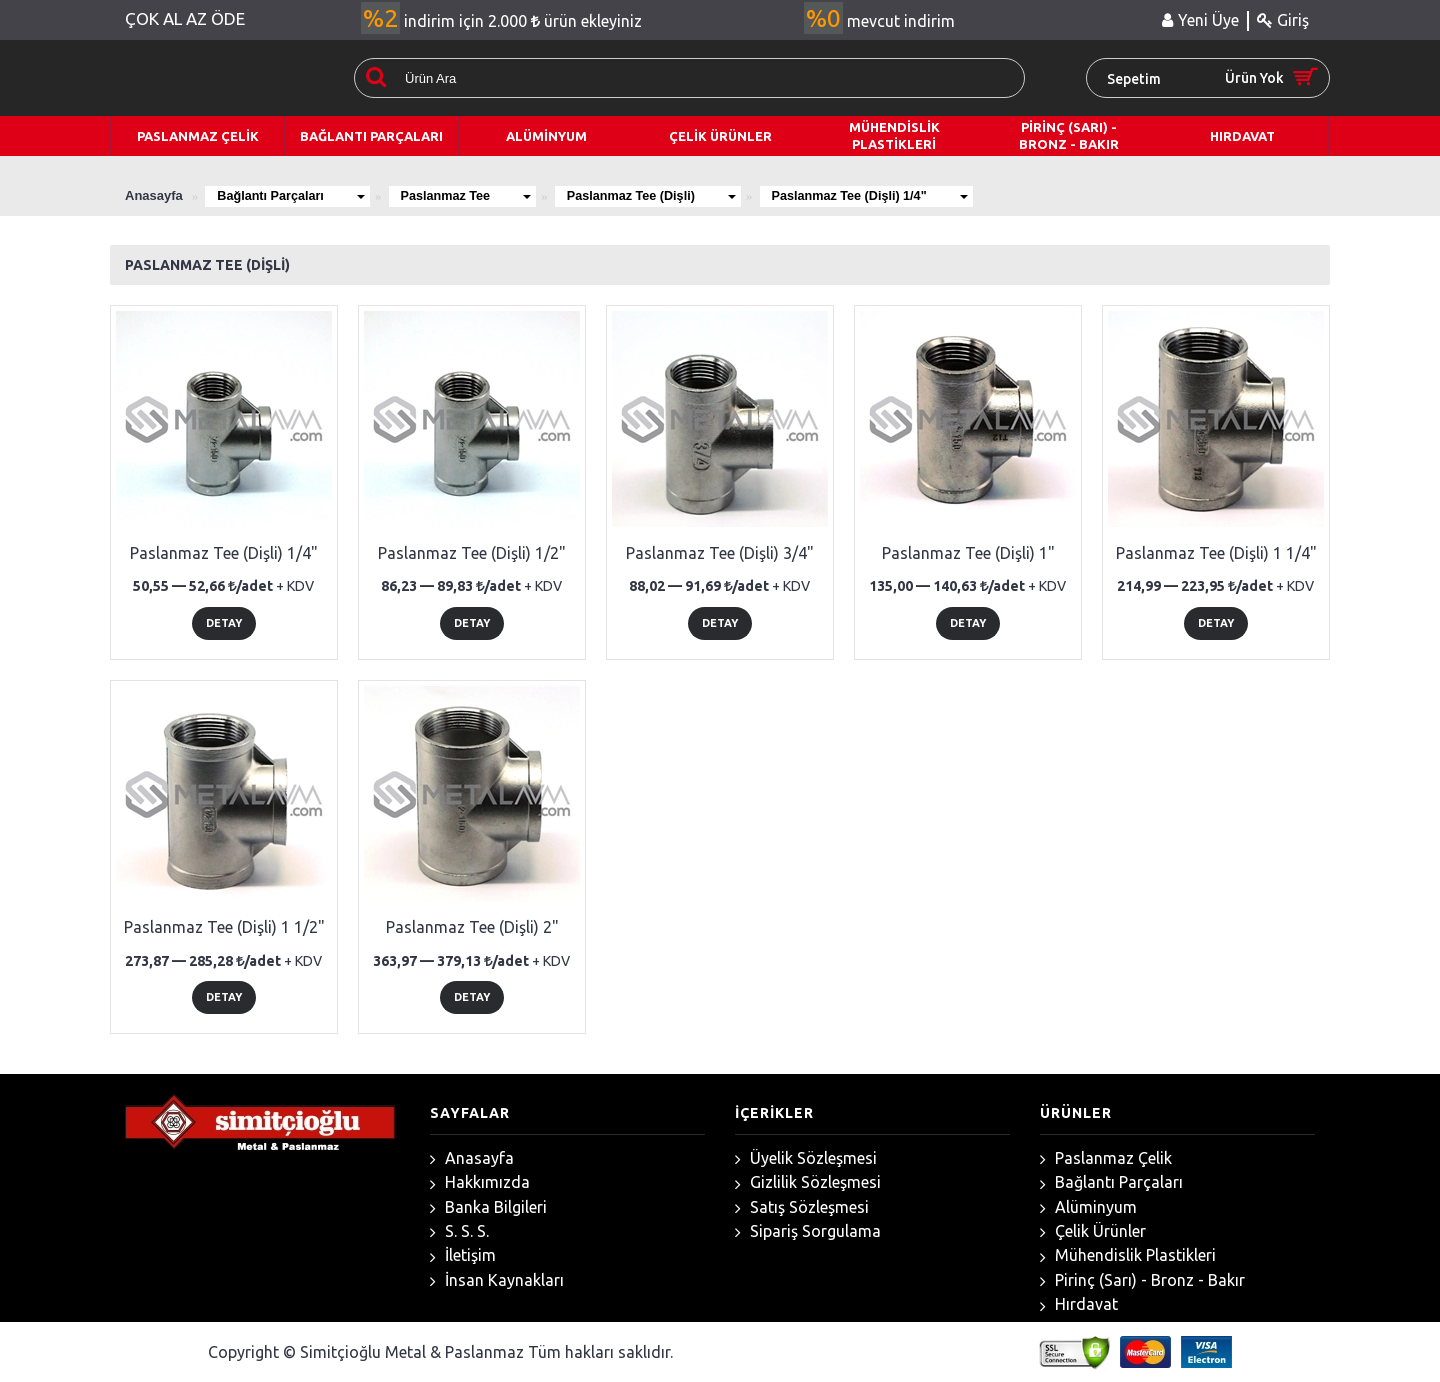 This screenshot has height=1382, width=1440. What do you see at coordinates (294, 195) in the screenshot?
I see `Bağlantı Parçaları` at bounding box center [294, 195].